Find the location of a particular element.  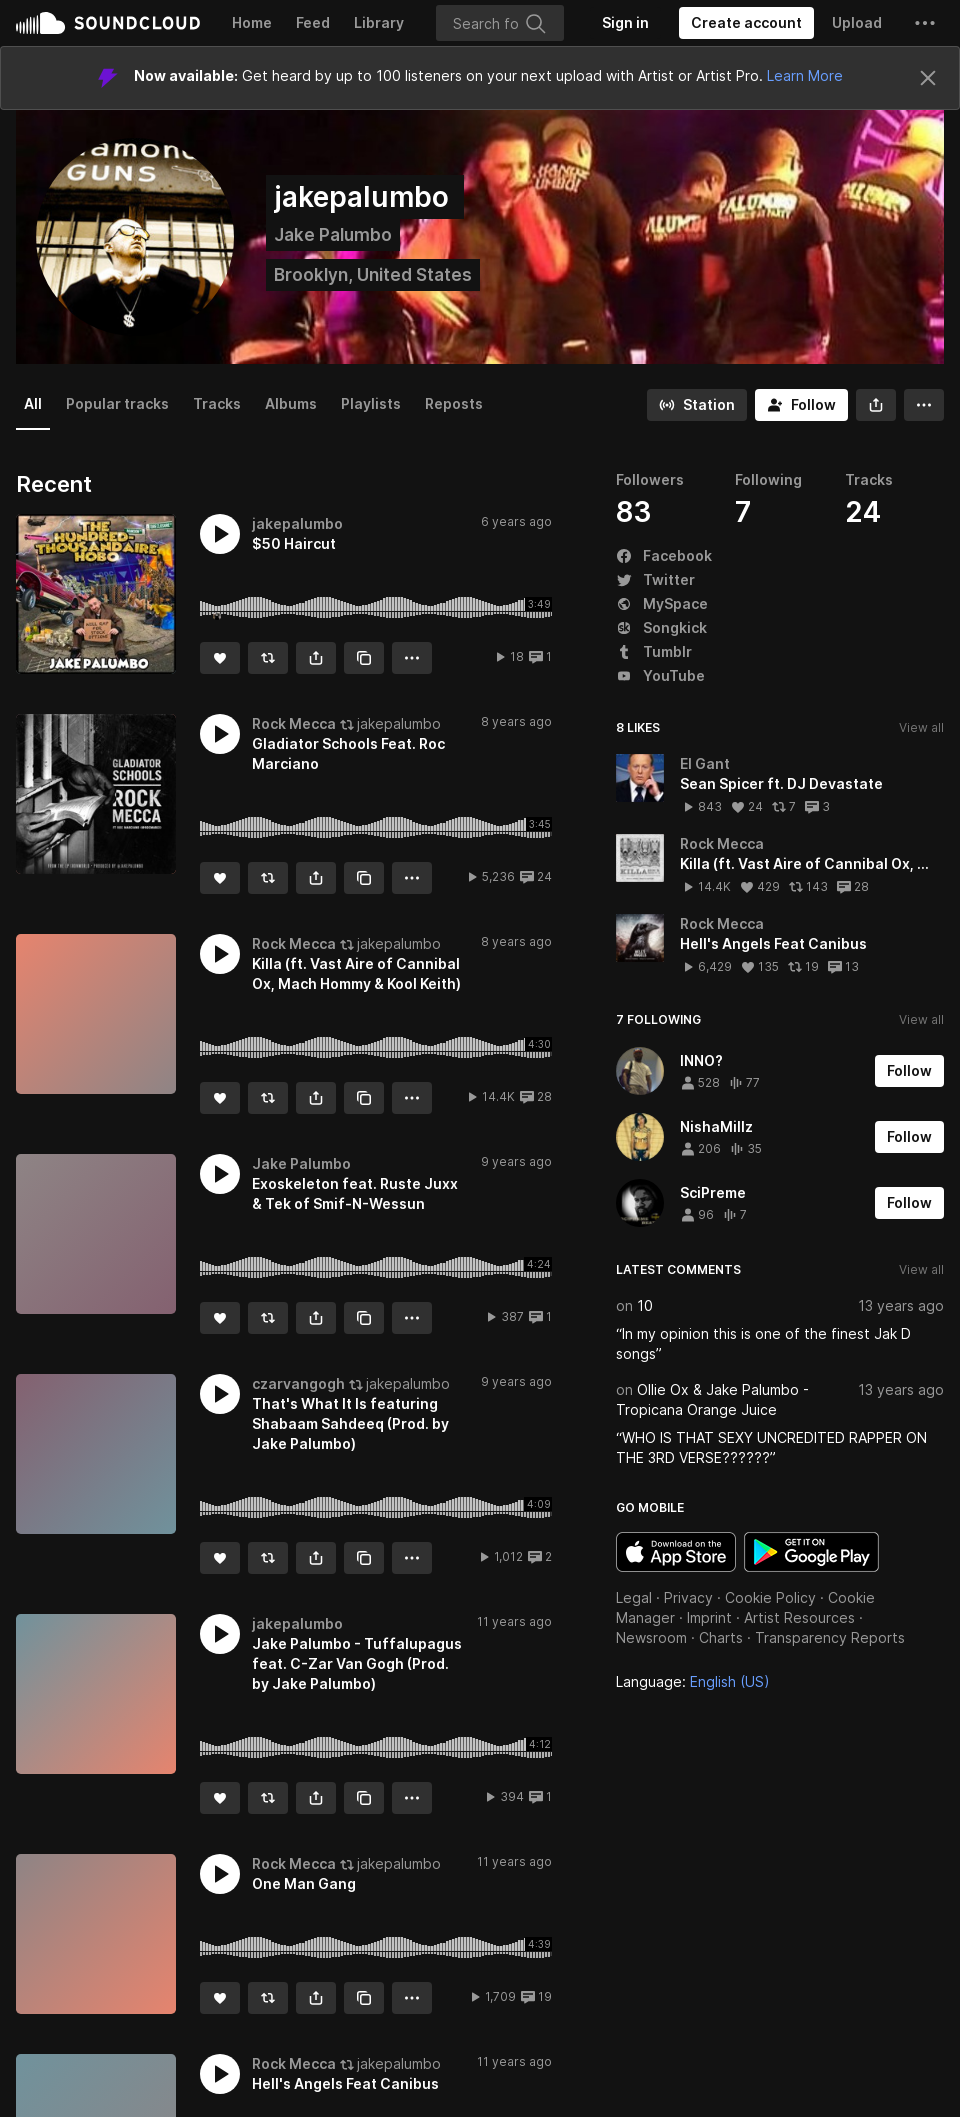

Newsroom is located at coordinates (651, 1637).